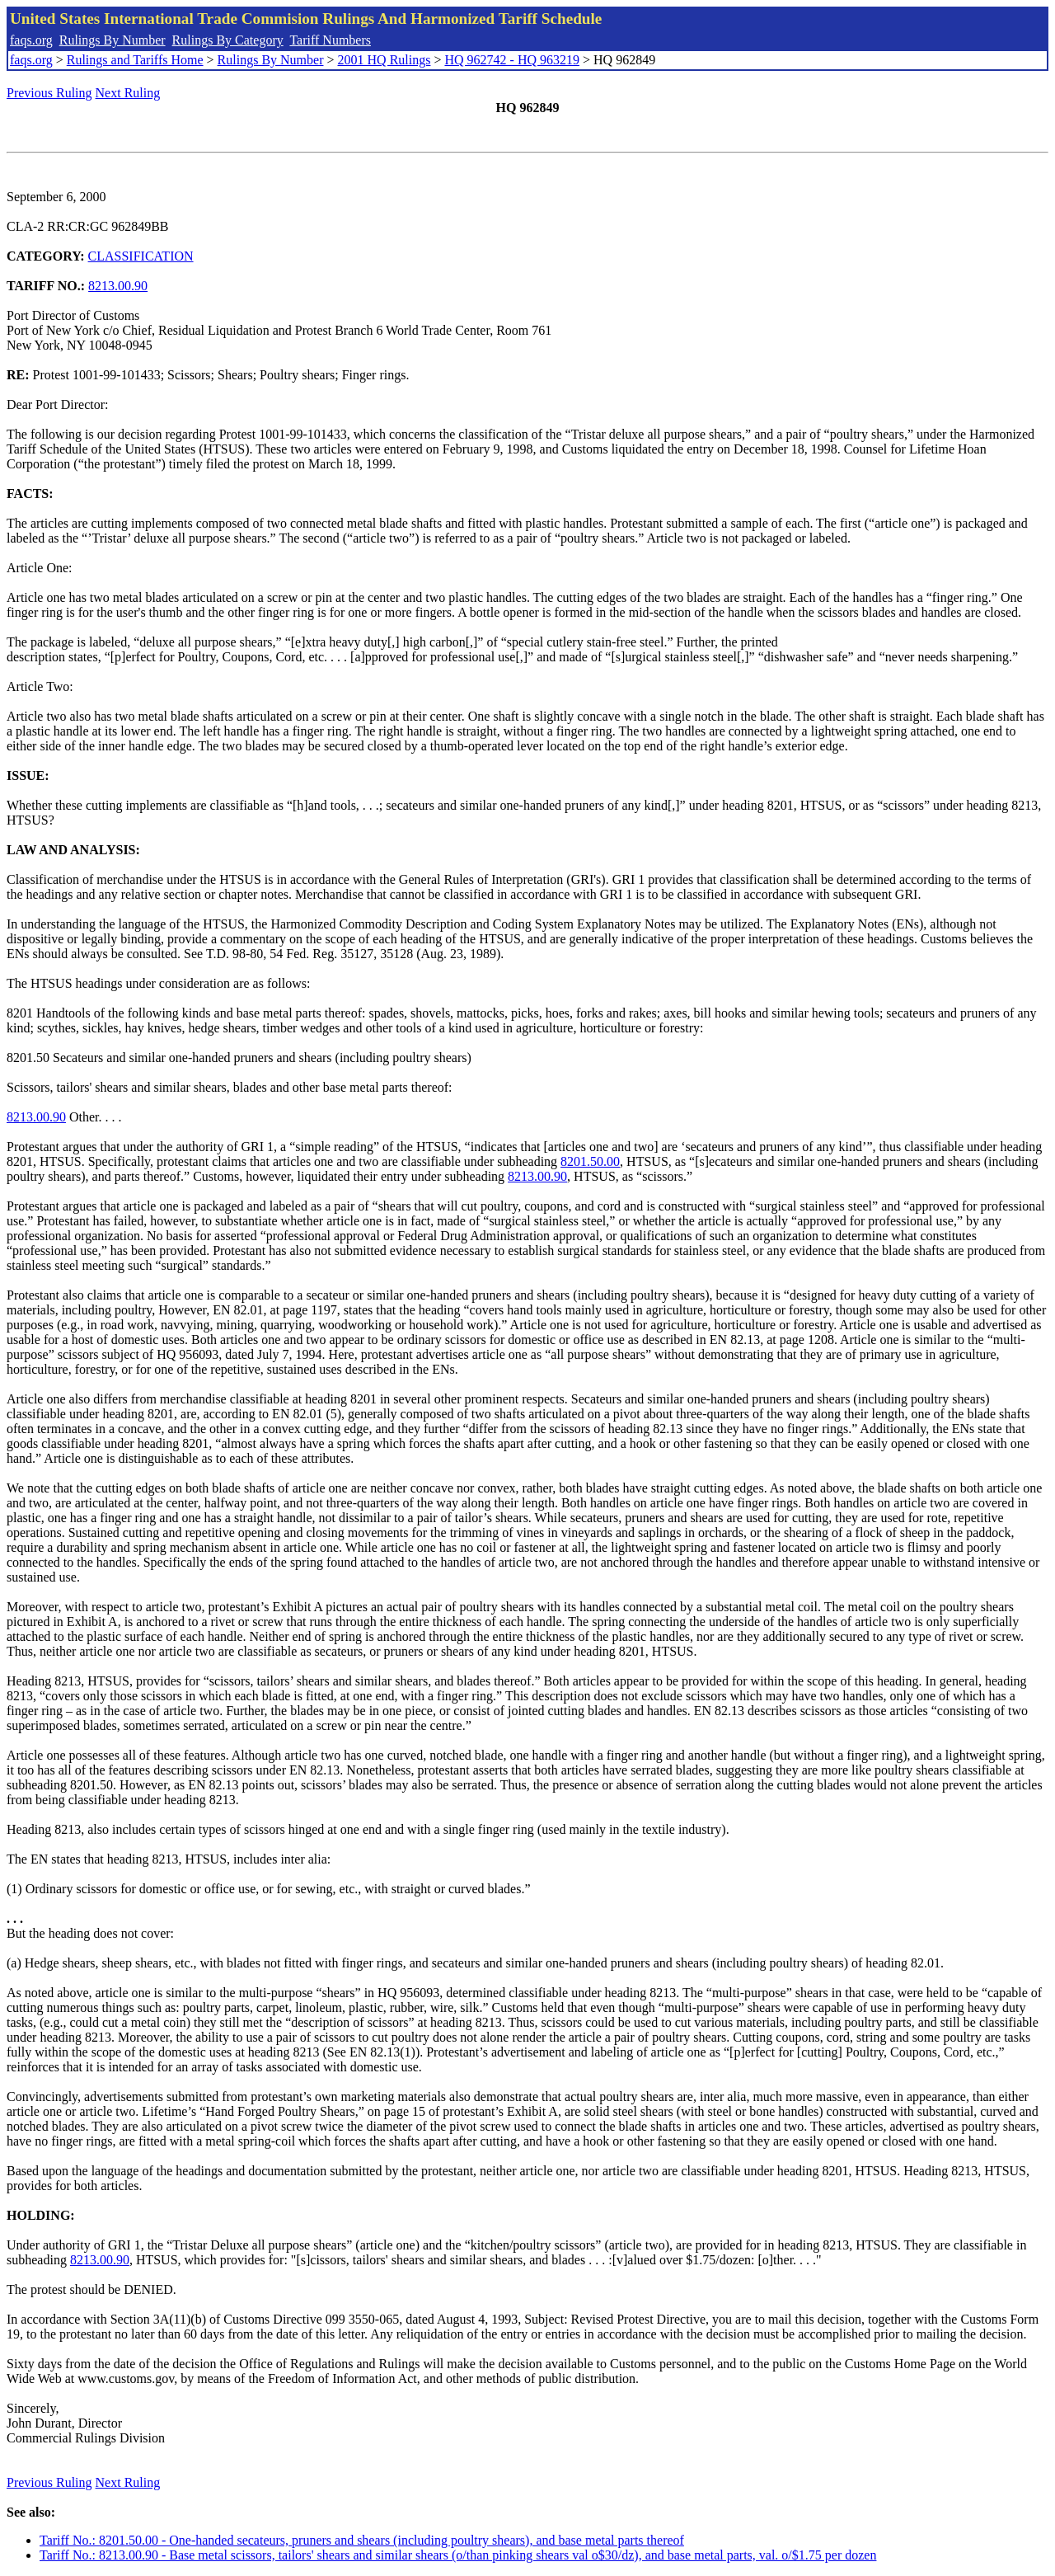  What do you see at coordinates (384, 60) in the screenshot?
I see `2001 HQ Rulings` at bounding box center [384, 60].